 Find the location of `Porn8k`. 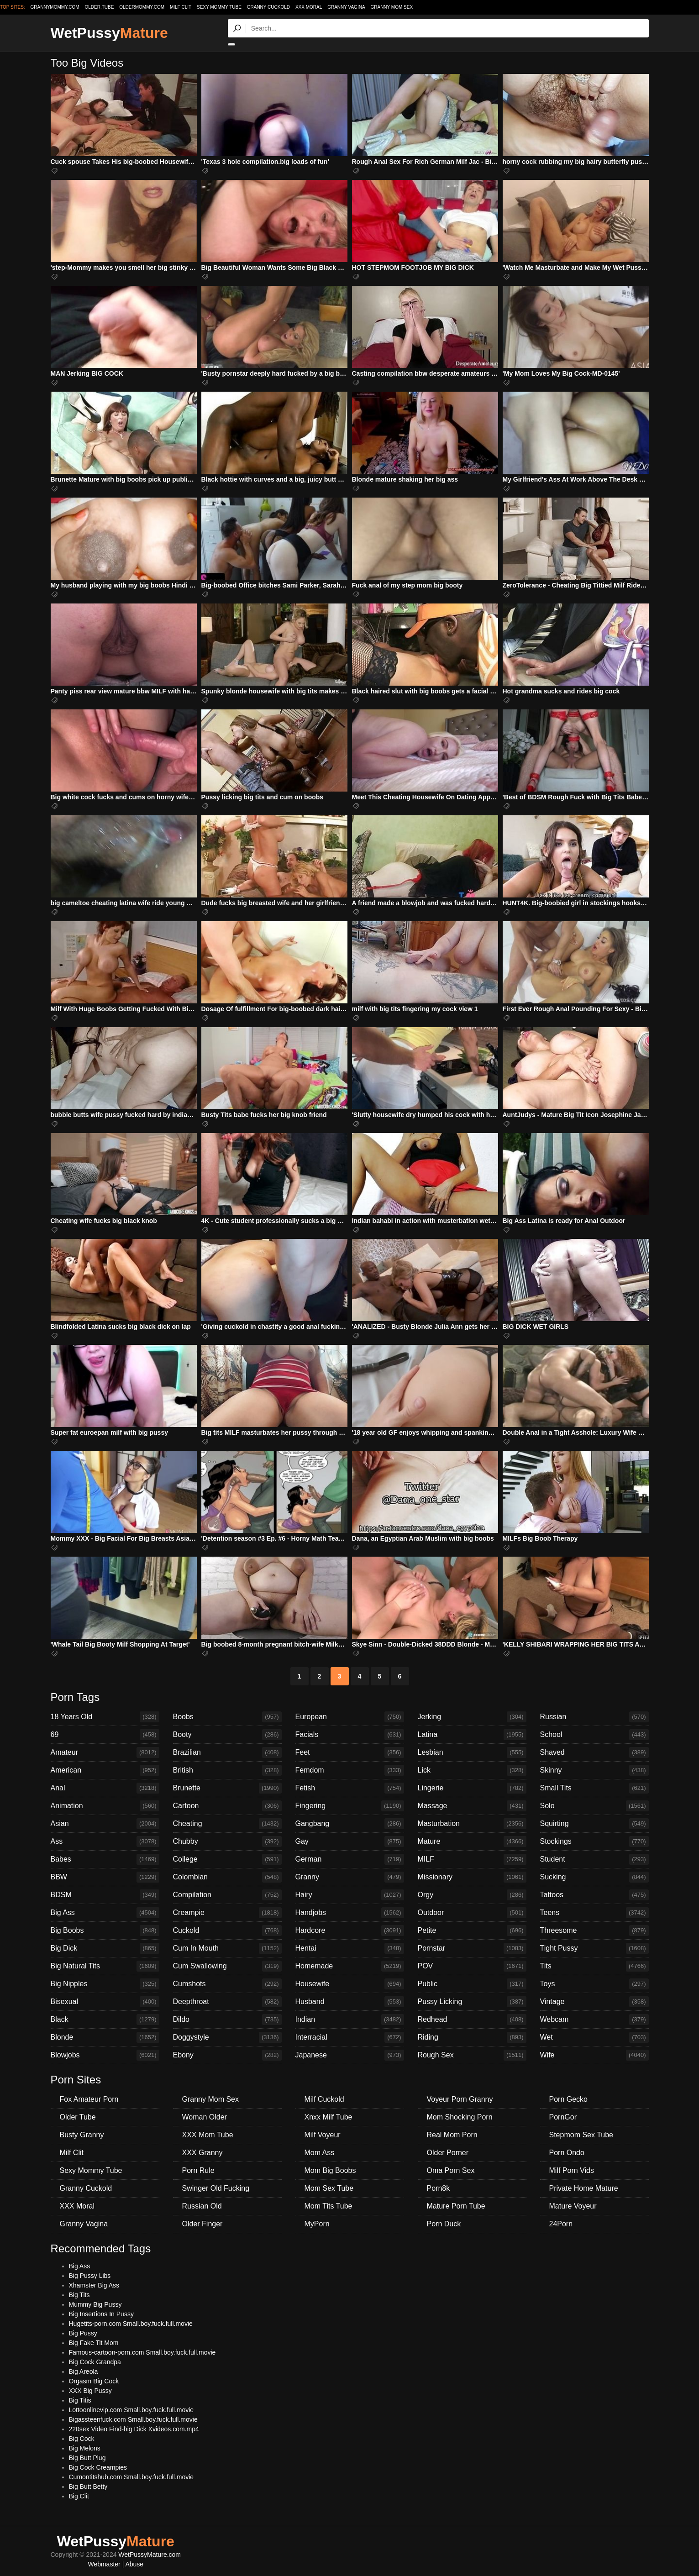

Porn8k is located at coordinates (438, 2188).